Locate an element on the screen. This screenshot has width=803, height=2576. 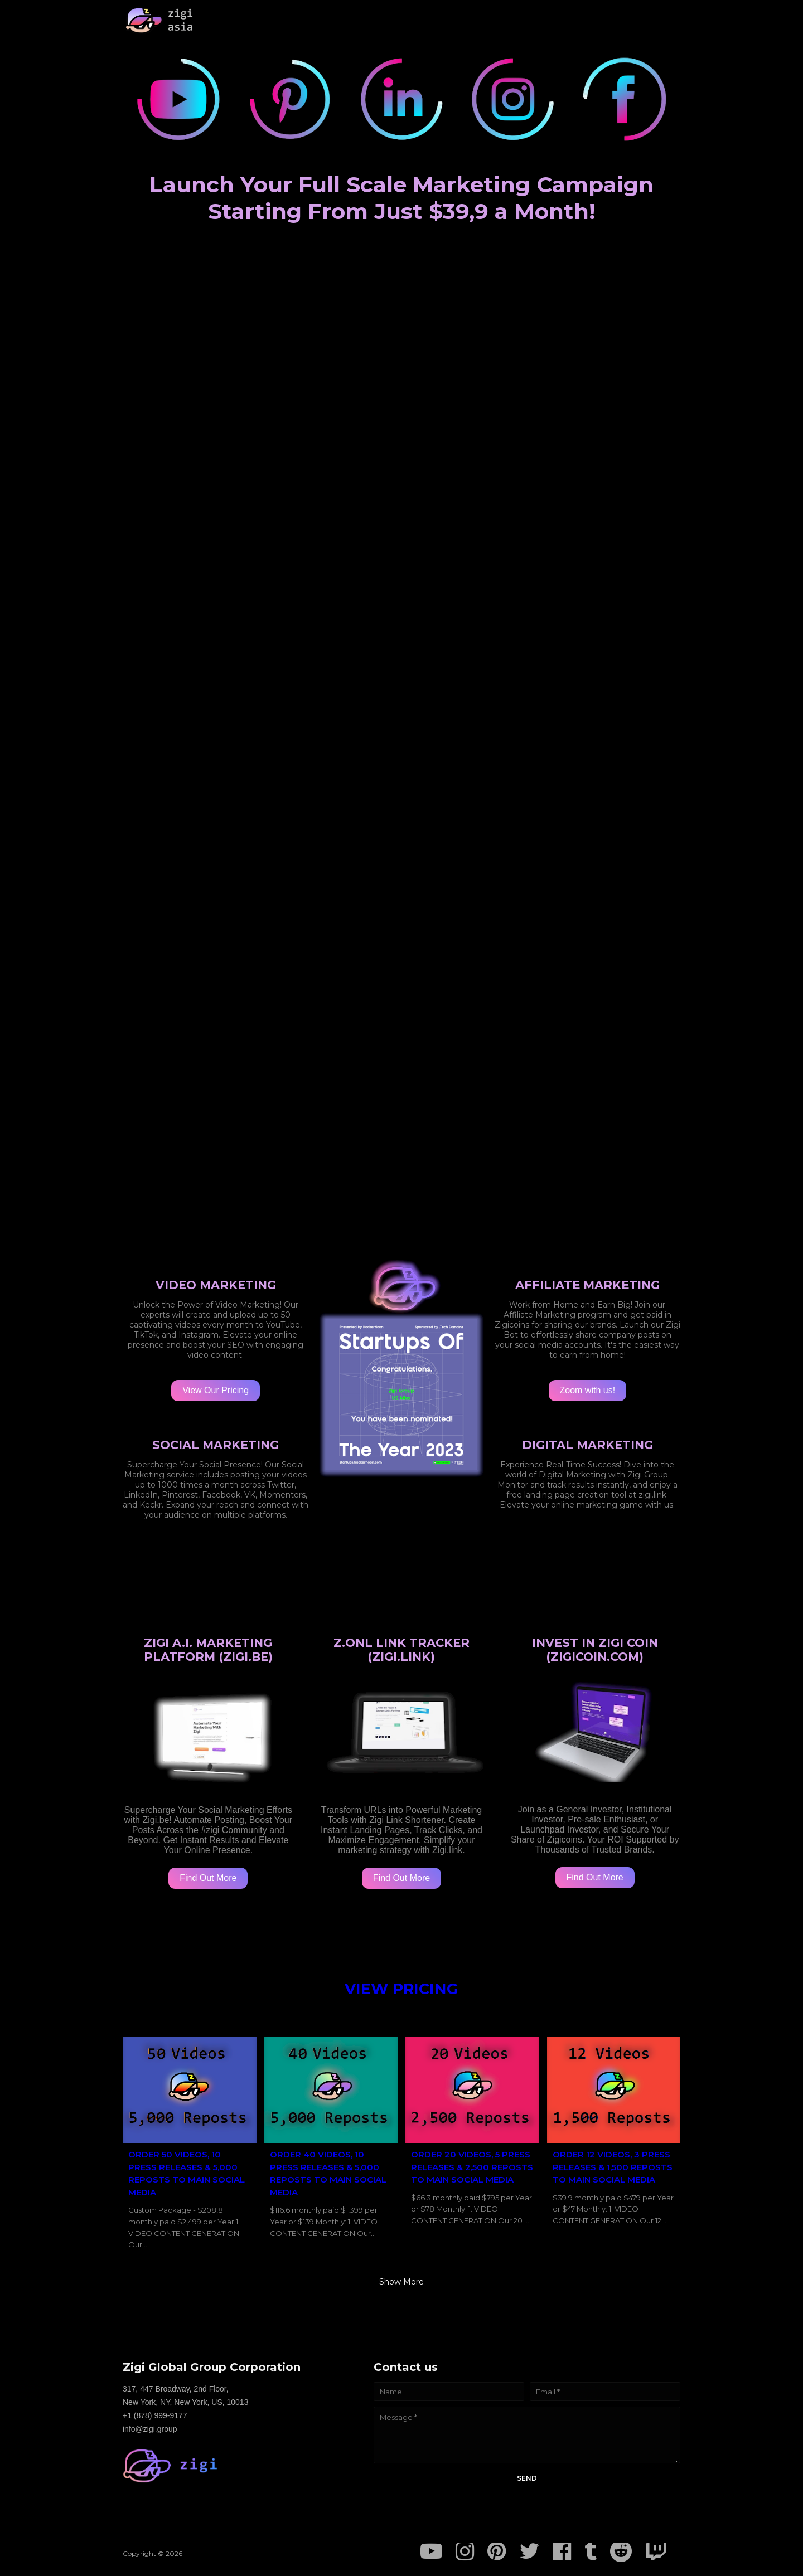
Show more is located at coordinates (401, 2282).